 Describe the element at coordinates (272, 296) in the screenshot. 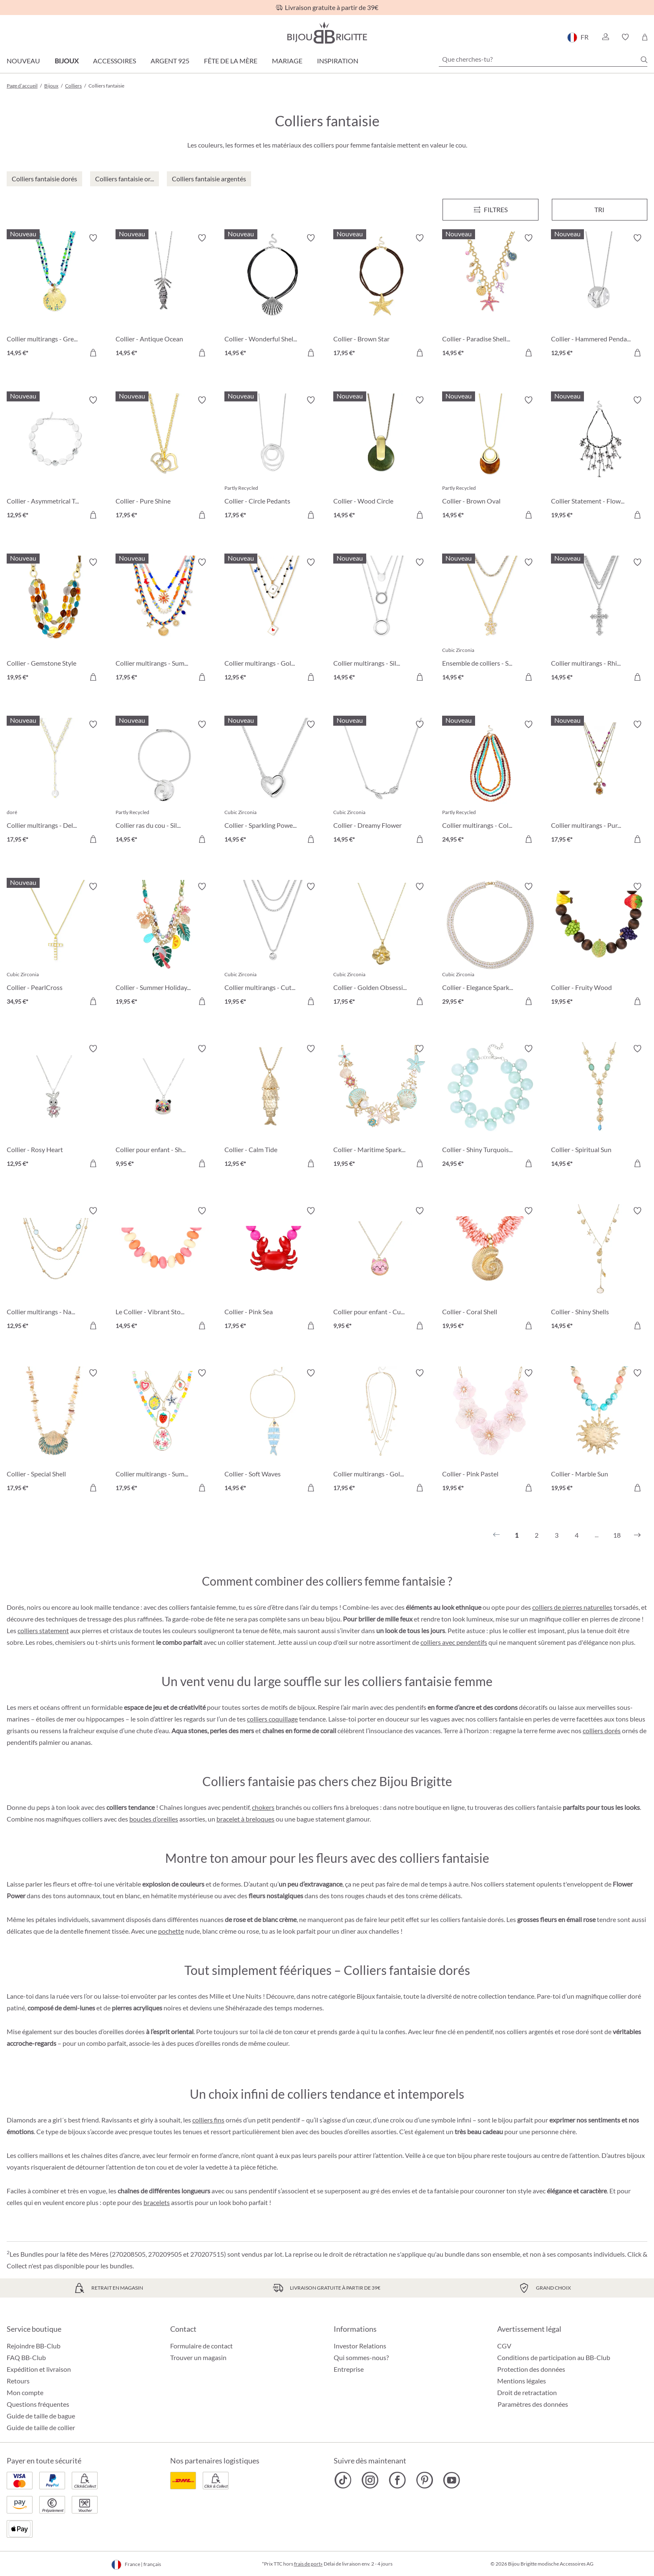

I see `[Collier - Wonderful Shell 14,95 €]` at that location.